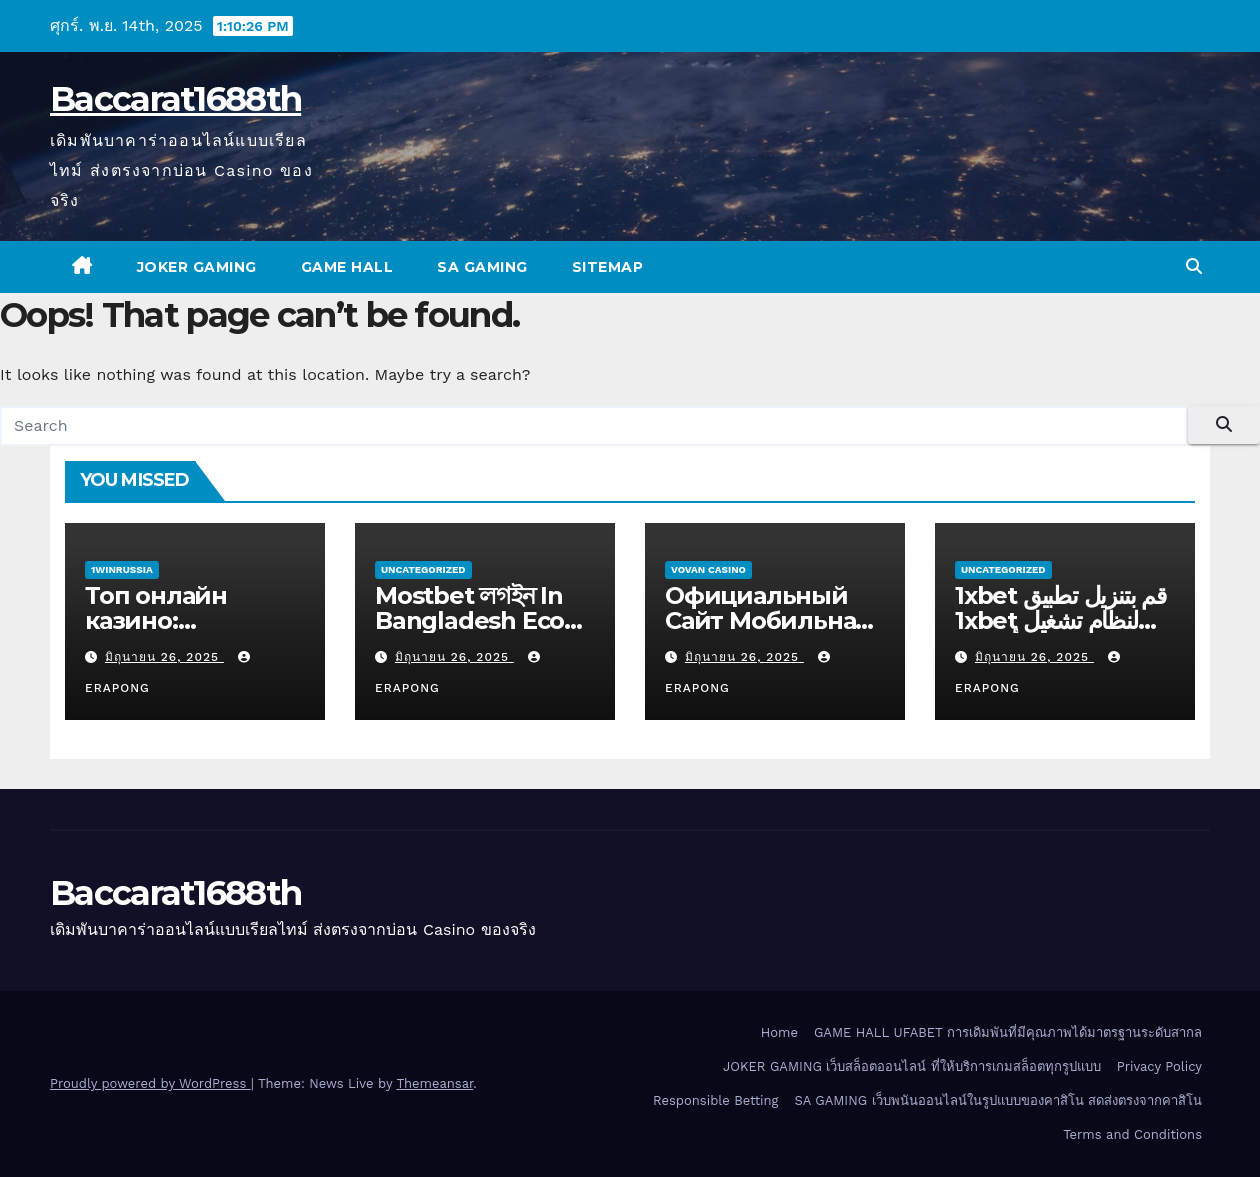 This screenshot has height=1177, width=1260. I want to click on JOKER GAMING, so click(197, 267).